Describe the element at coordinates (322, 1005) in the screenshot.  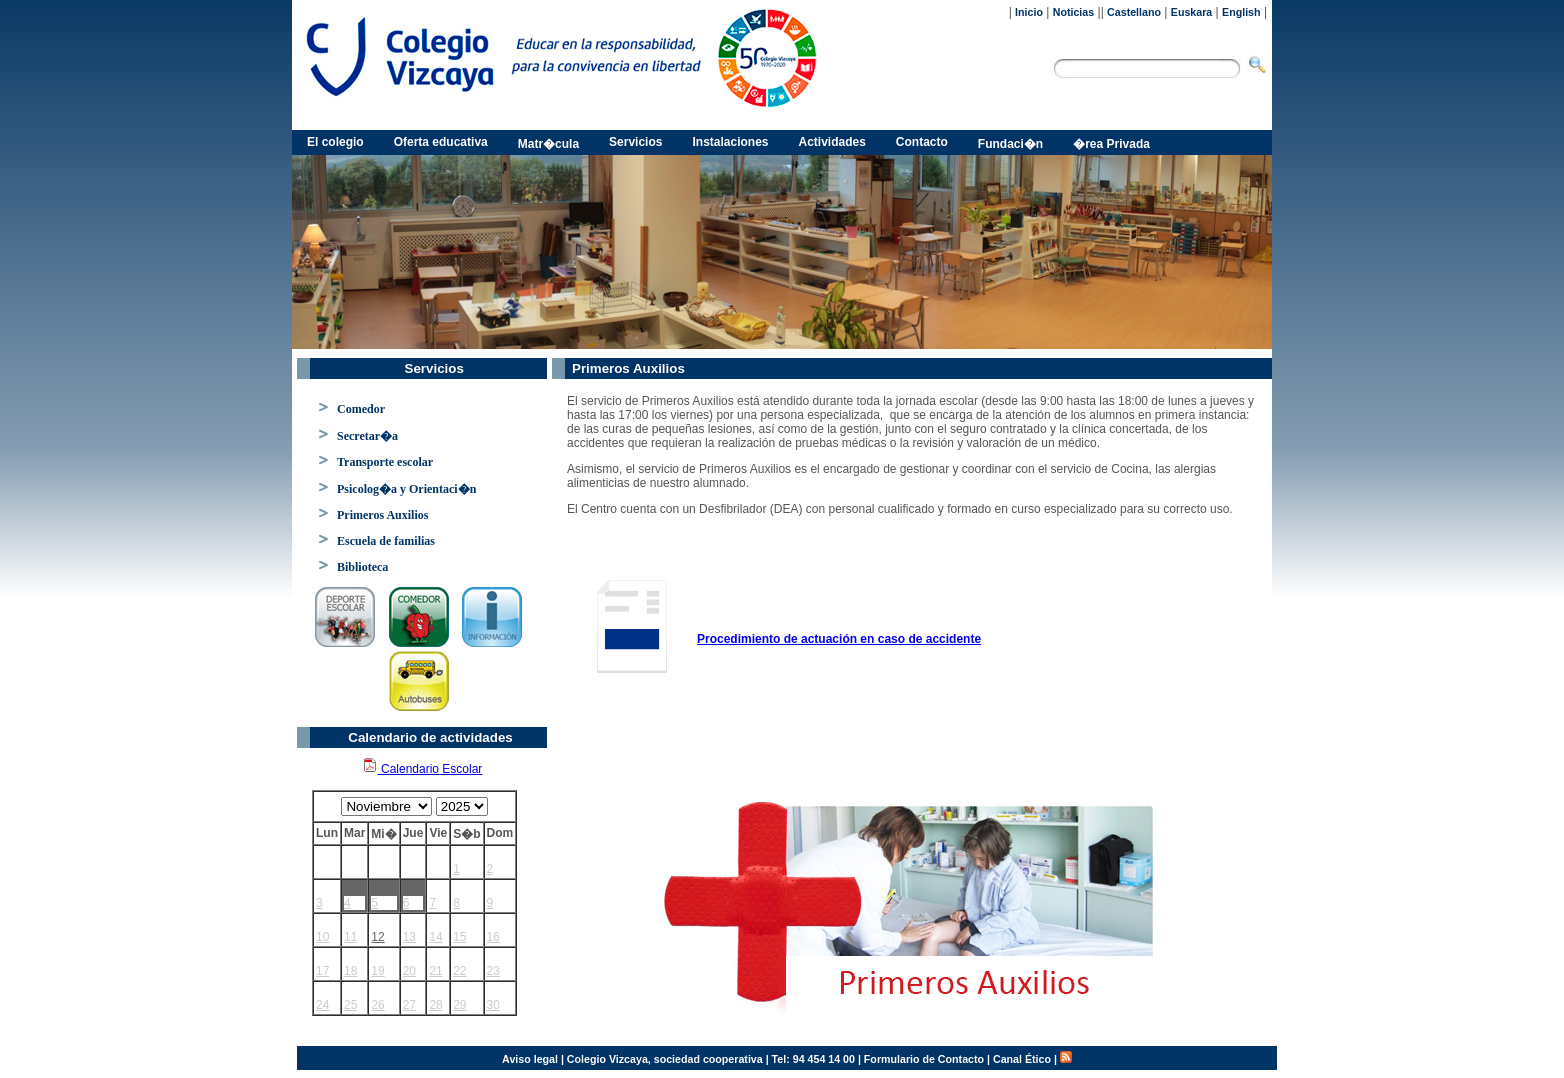
I see `24` at that location.